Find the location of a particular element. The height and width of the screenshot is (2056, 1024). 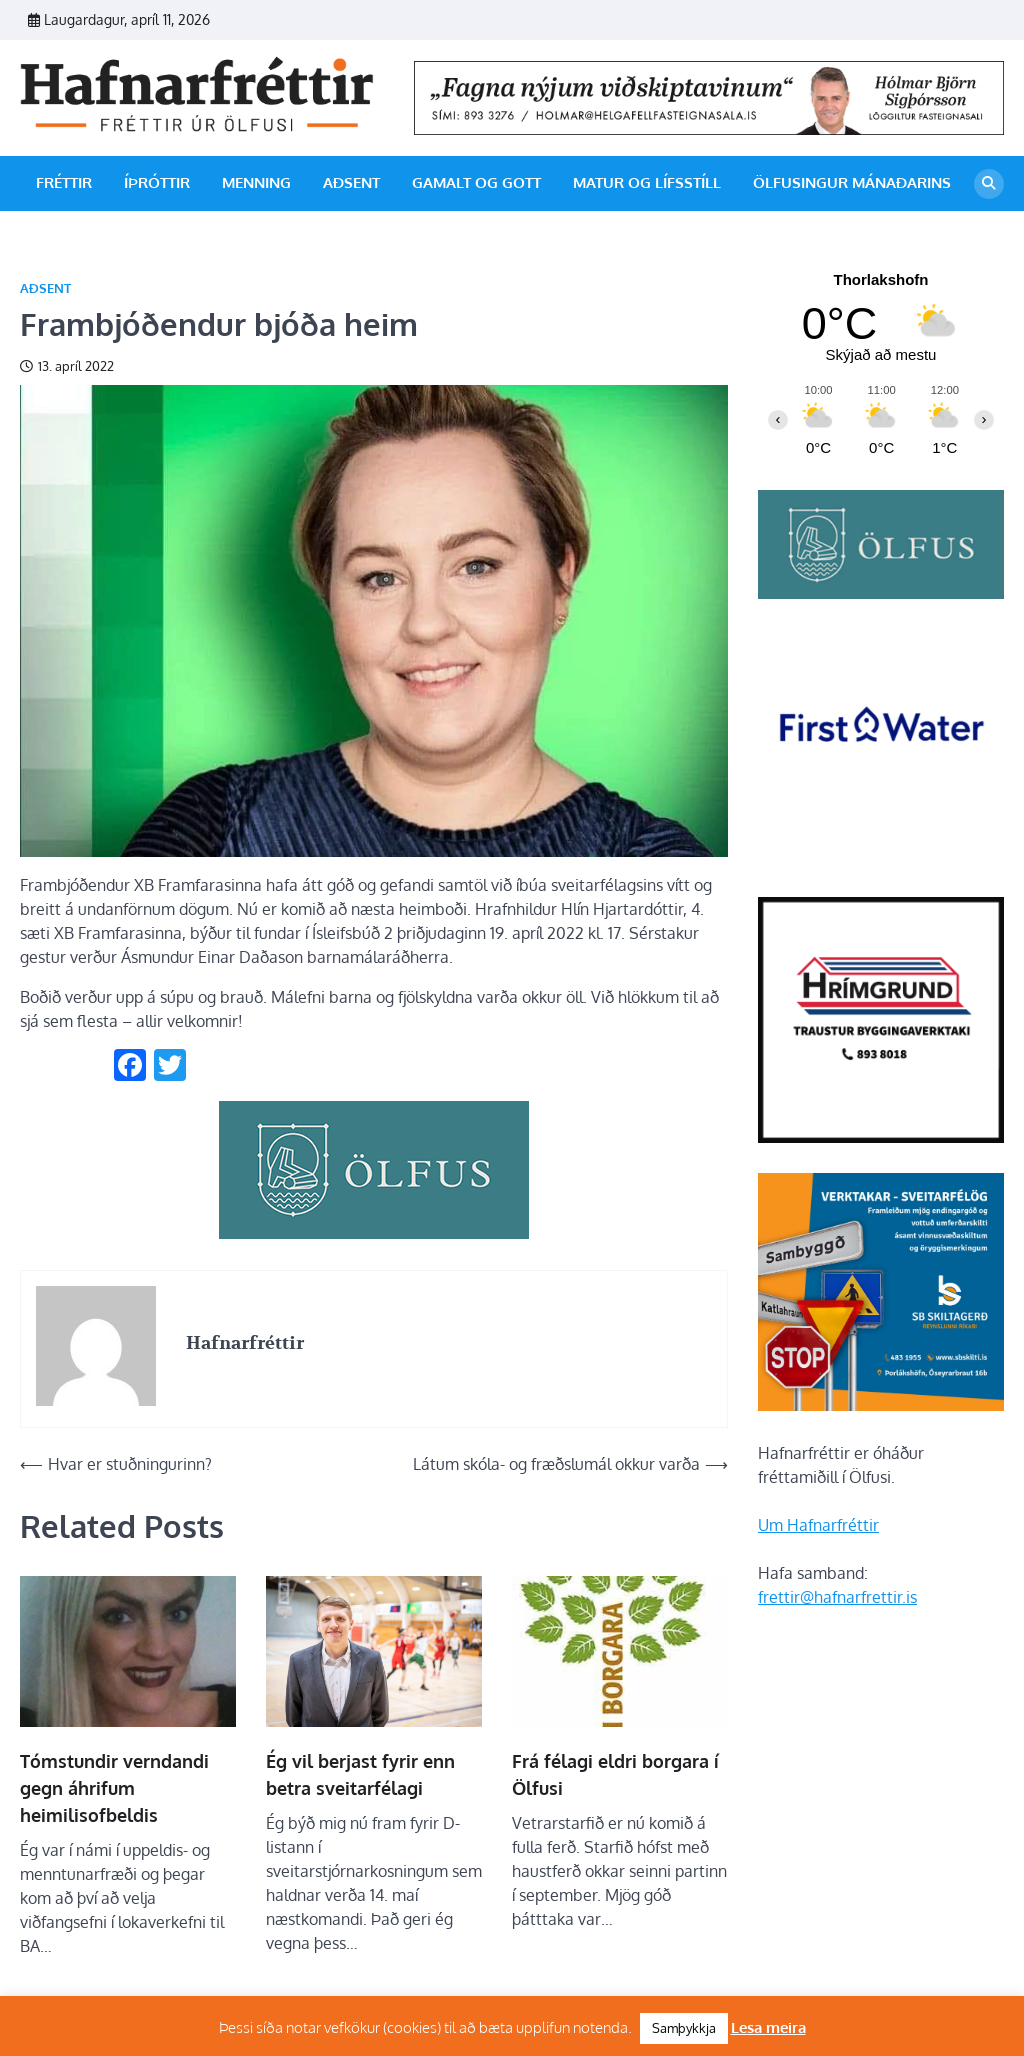

Menning is located at coordinates (256, 182).